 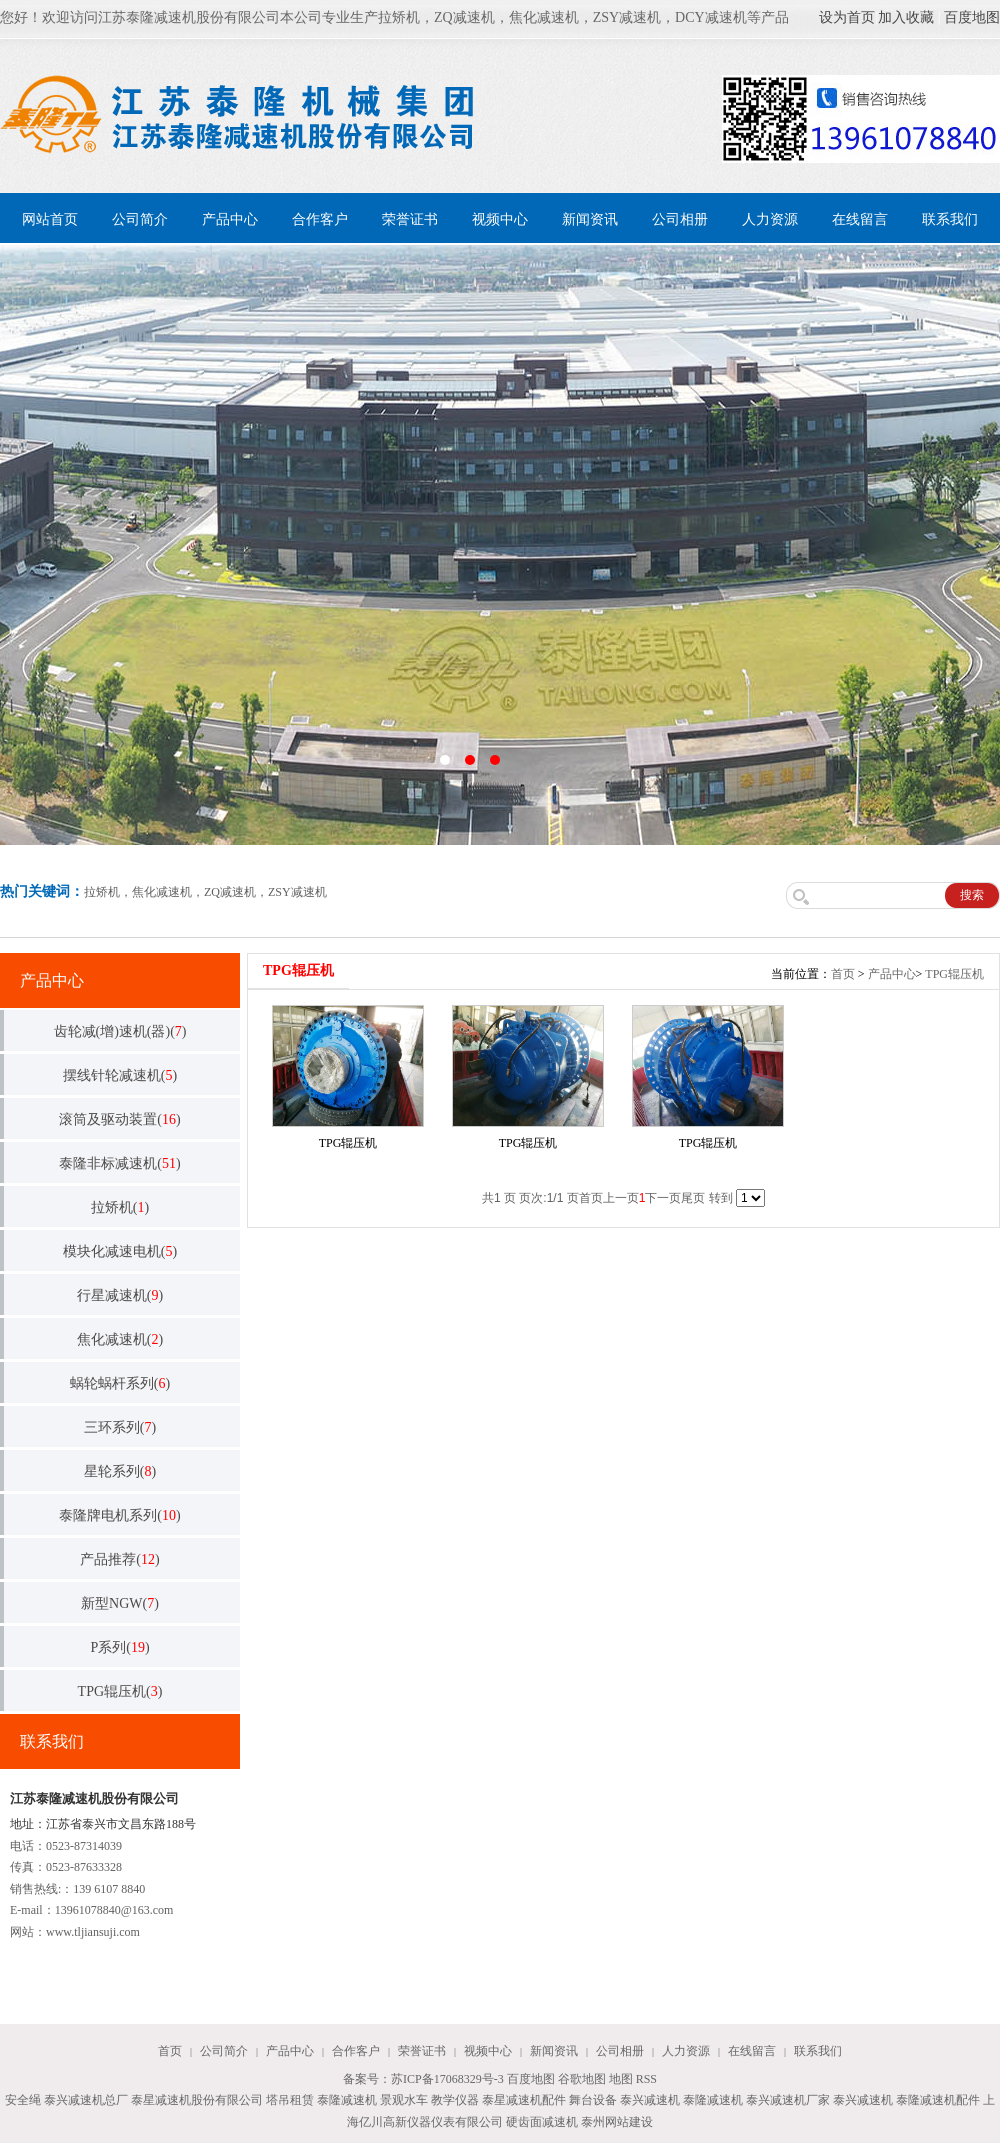 I want to click on 荣誉证书, so click(x=410, y=219).